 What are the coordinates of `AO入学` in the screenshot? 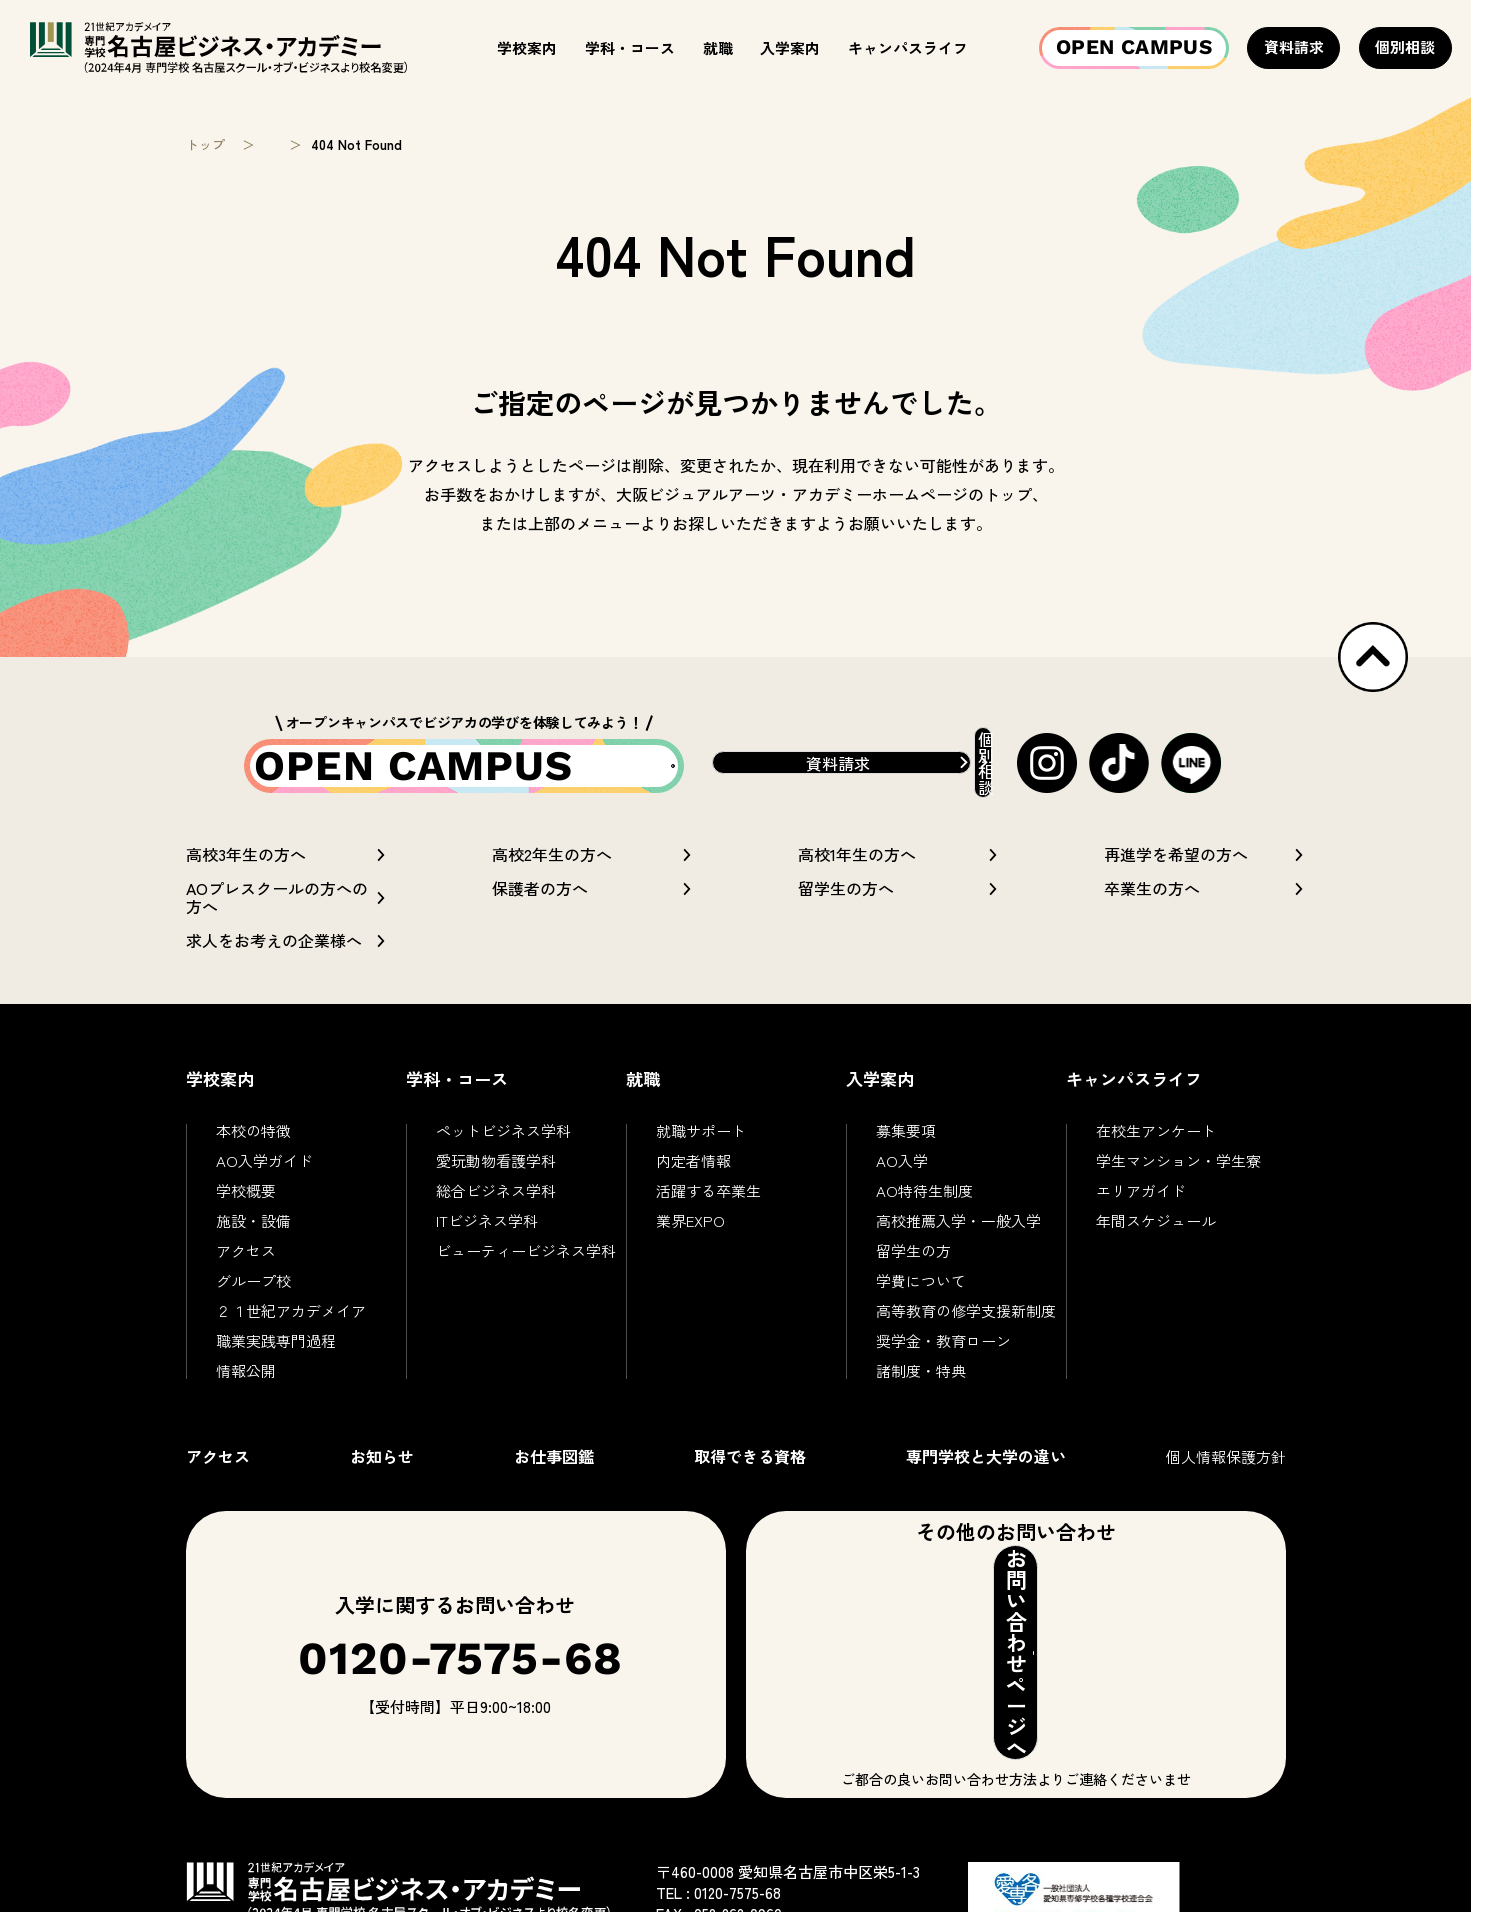 It's located at (902, 1176).